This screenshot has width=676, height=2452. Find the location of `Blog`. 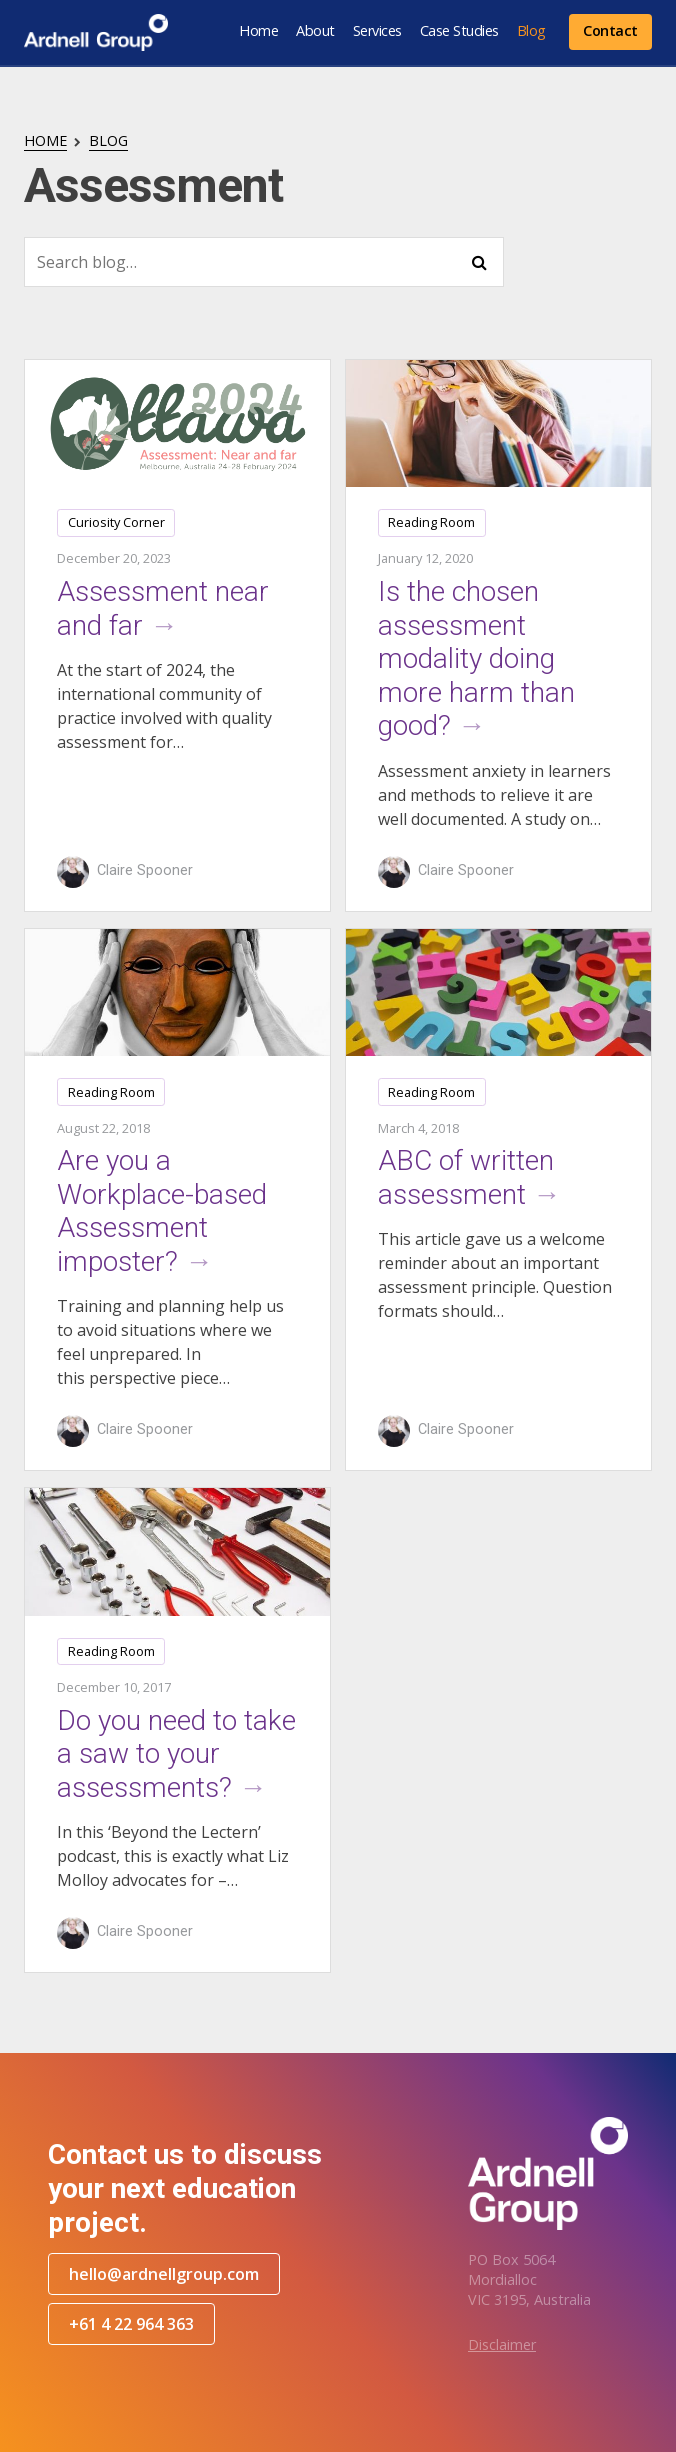

Blog is located at coordinates (531, 30).